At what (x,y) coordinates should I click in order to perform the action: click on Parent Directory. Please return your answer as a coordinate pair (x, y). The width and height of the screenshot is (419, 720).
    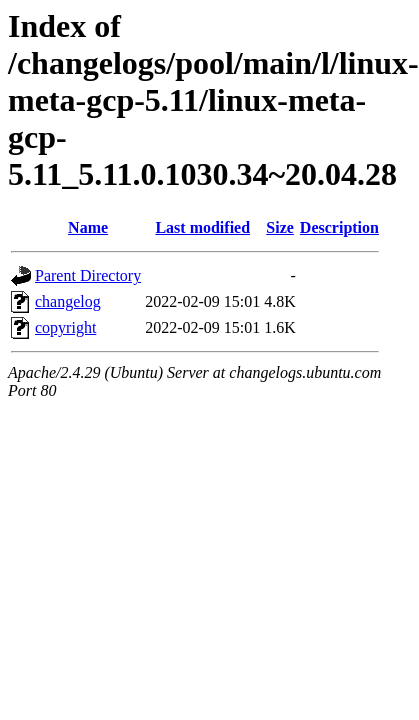
    Looking at the image, I should click on (88, 275).